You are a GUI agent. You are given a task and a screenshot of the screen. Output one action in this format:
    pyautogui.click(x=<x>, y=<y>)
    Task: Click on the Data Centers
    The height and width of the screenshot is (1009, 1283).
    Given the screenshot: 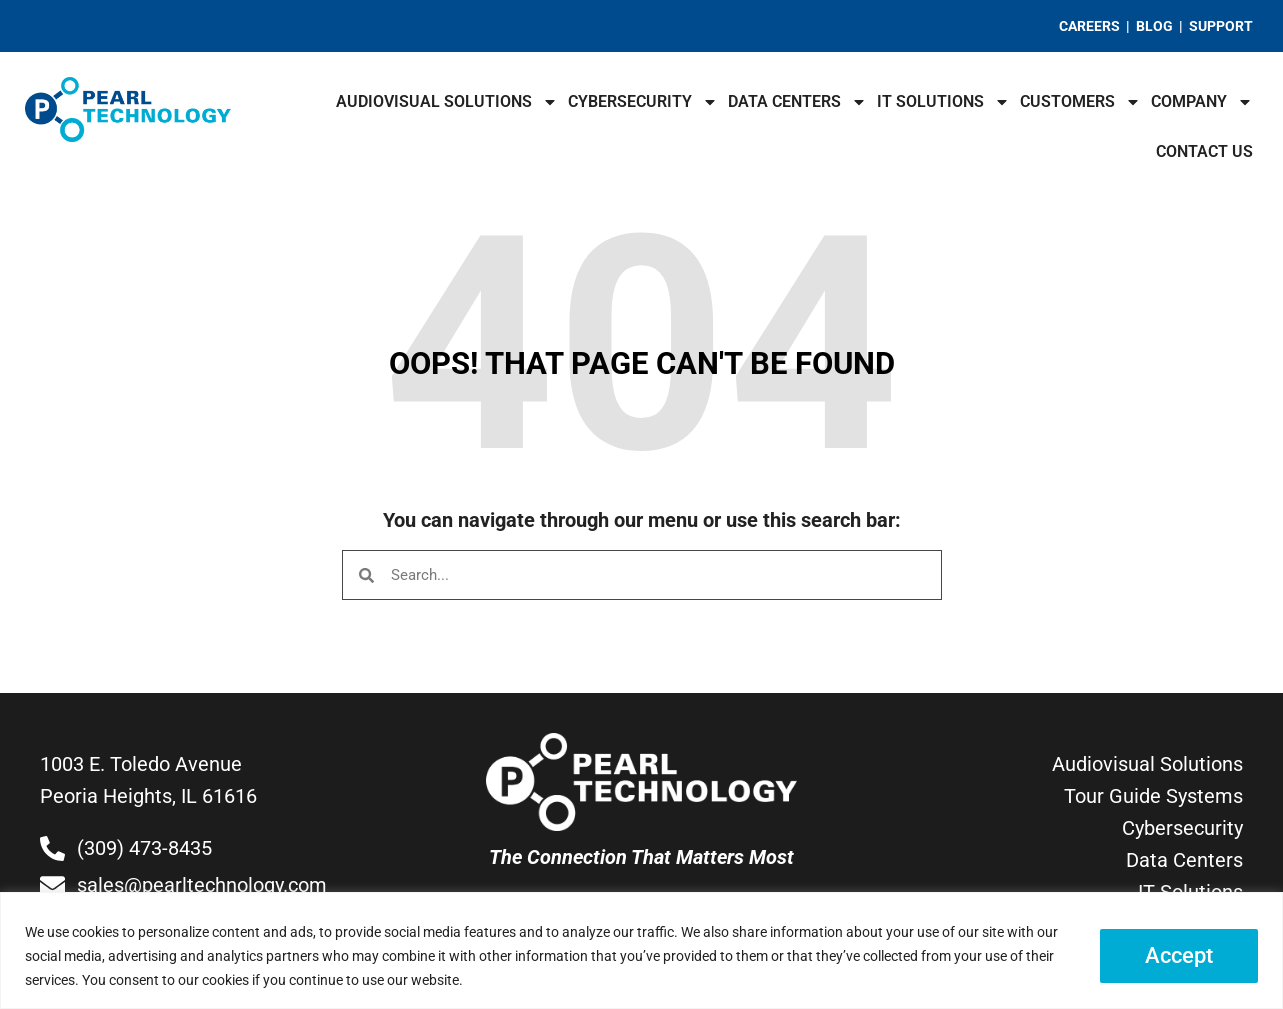 What is the action you would take?
    pyautogui.click(x=797, y=102)
    